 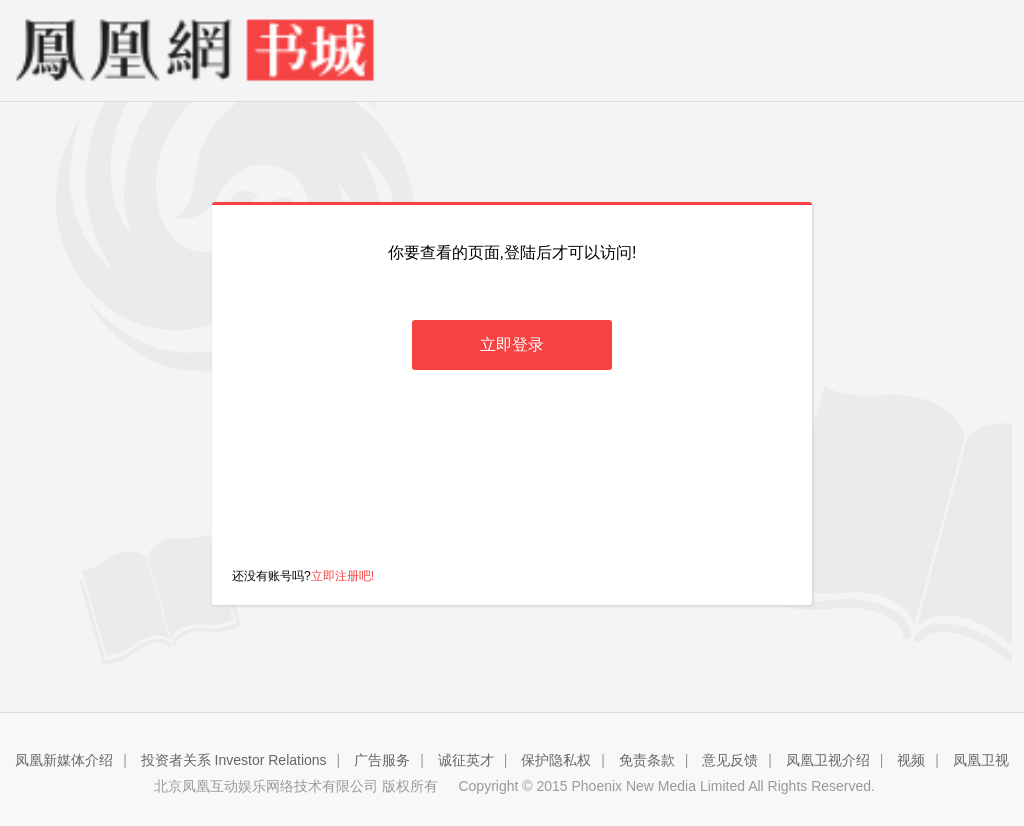 I want to click on 意见反馈, so click(x=730, y=760).